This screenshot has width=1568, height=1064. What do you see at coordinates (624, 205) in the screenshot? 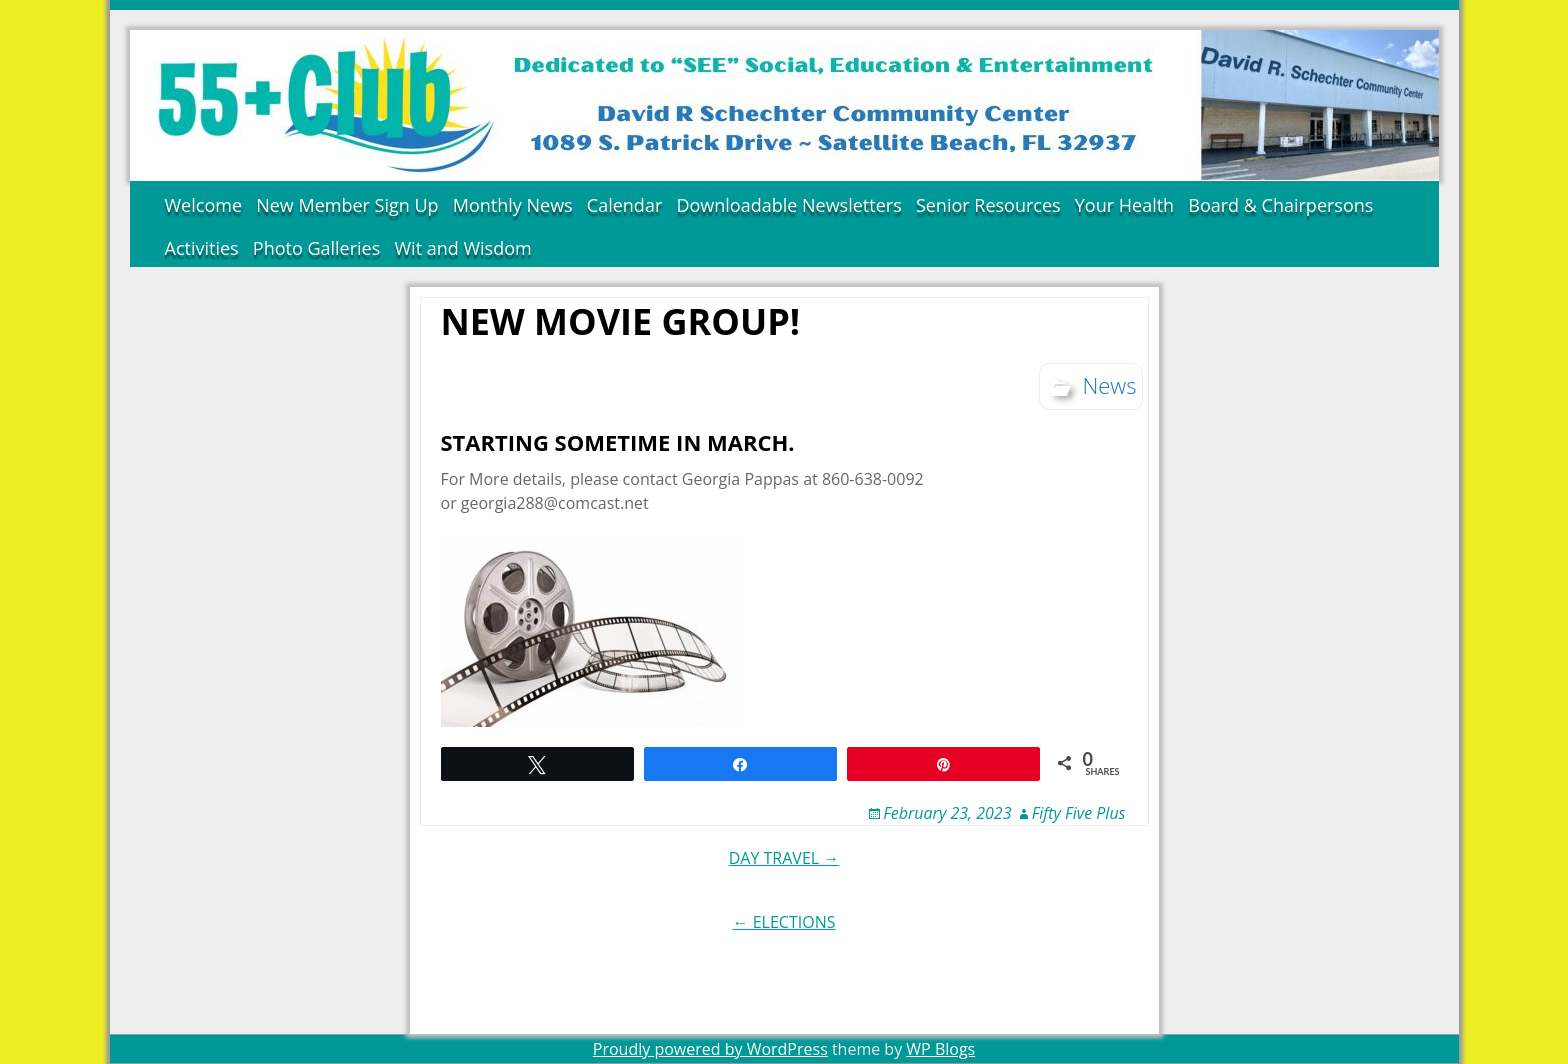
I see `Calendar` at bounding box center [624, 205].